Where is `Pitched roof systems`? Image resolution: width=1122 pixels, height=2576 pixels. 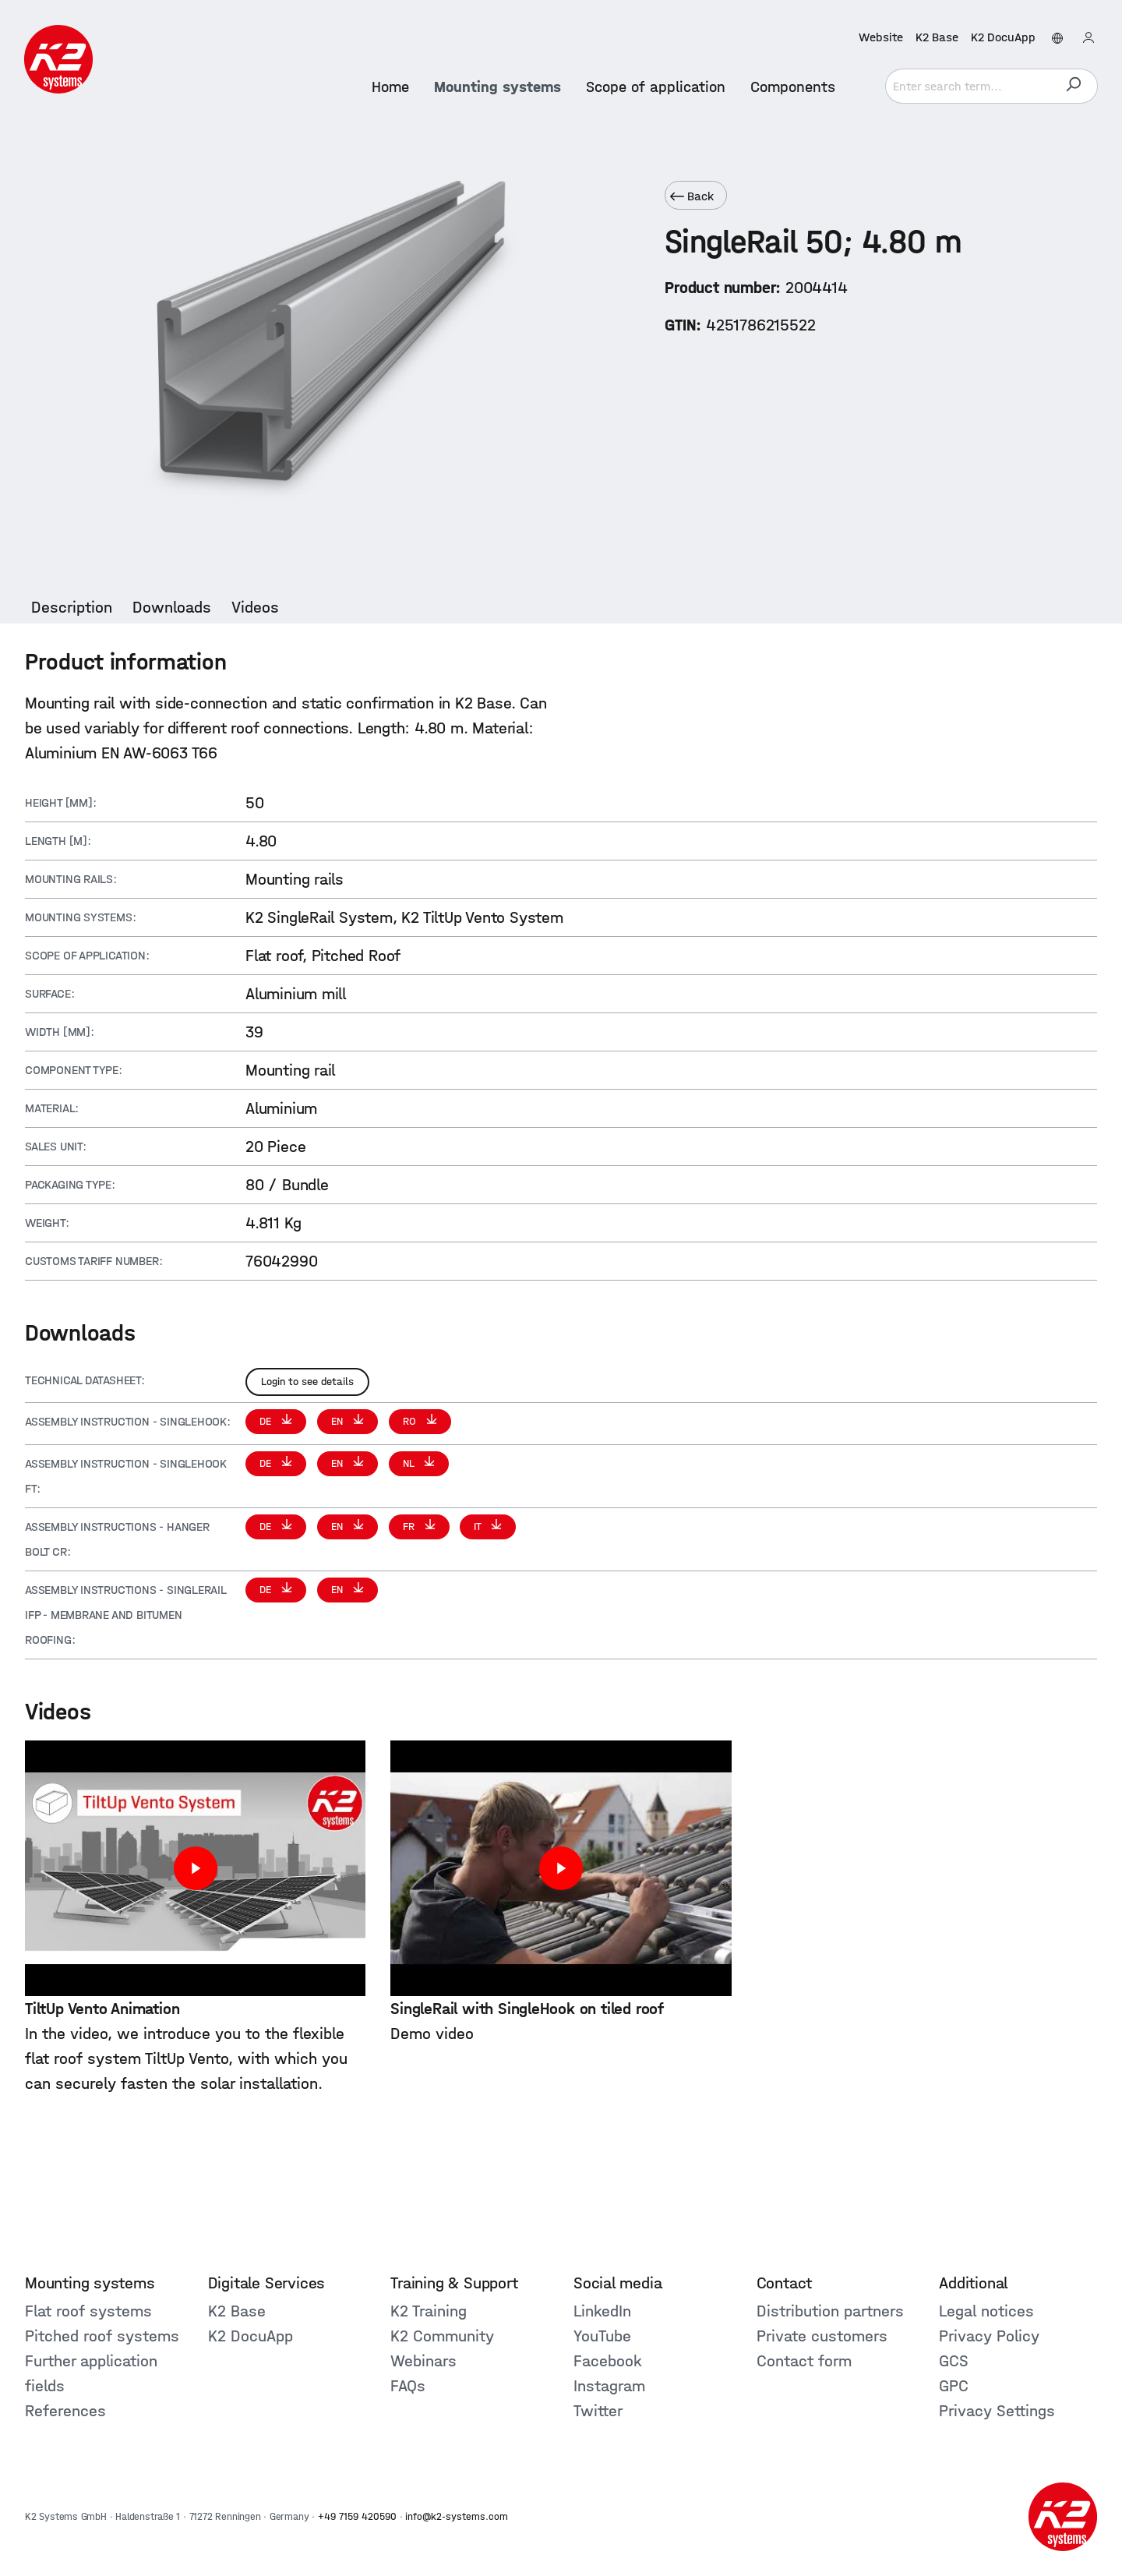
Pitched roof systems is located at coordinates (102, 2336).